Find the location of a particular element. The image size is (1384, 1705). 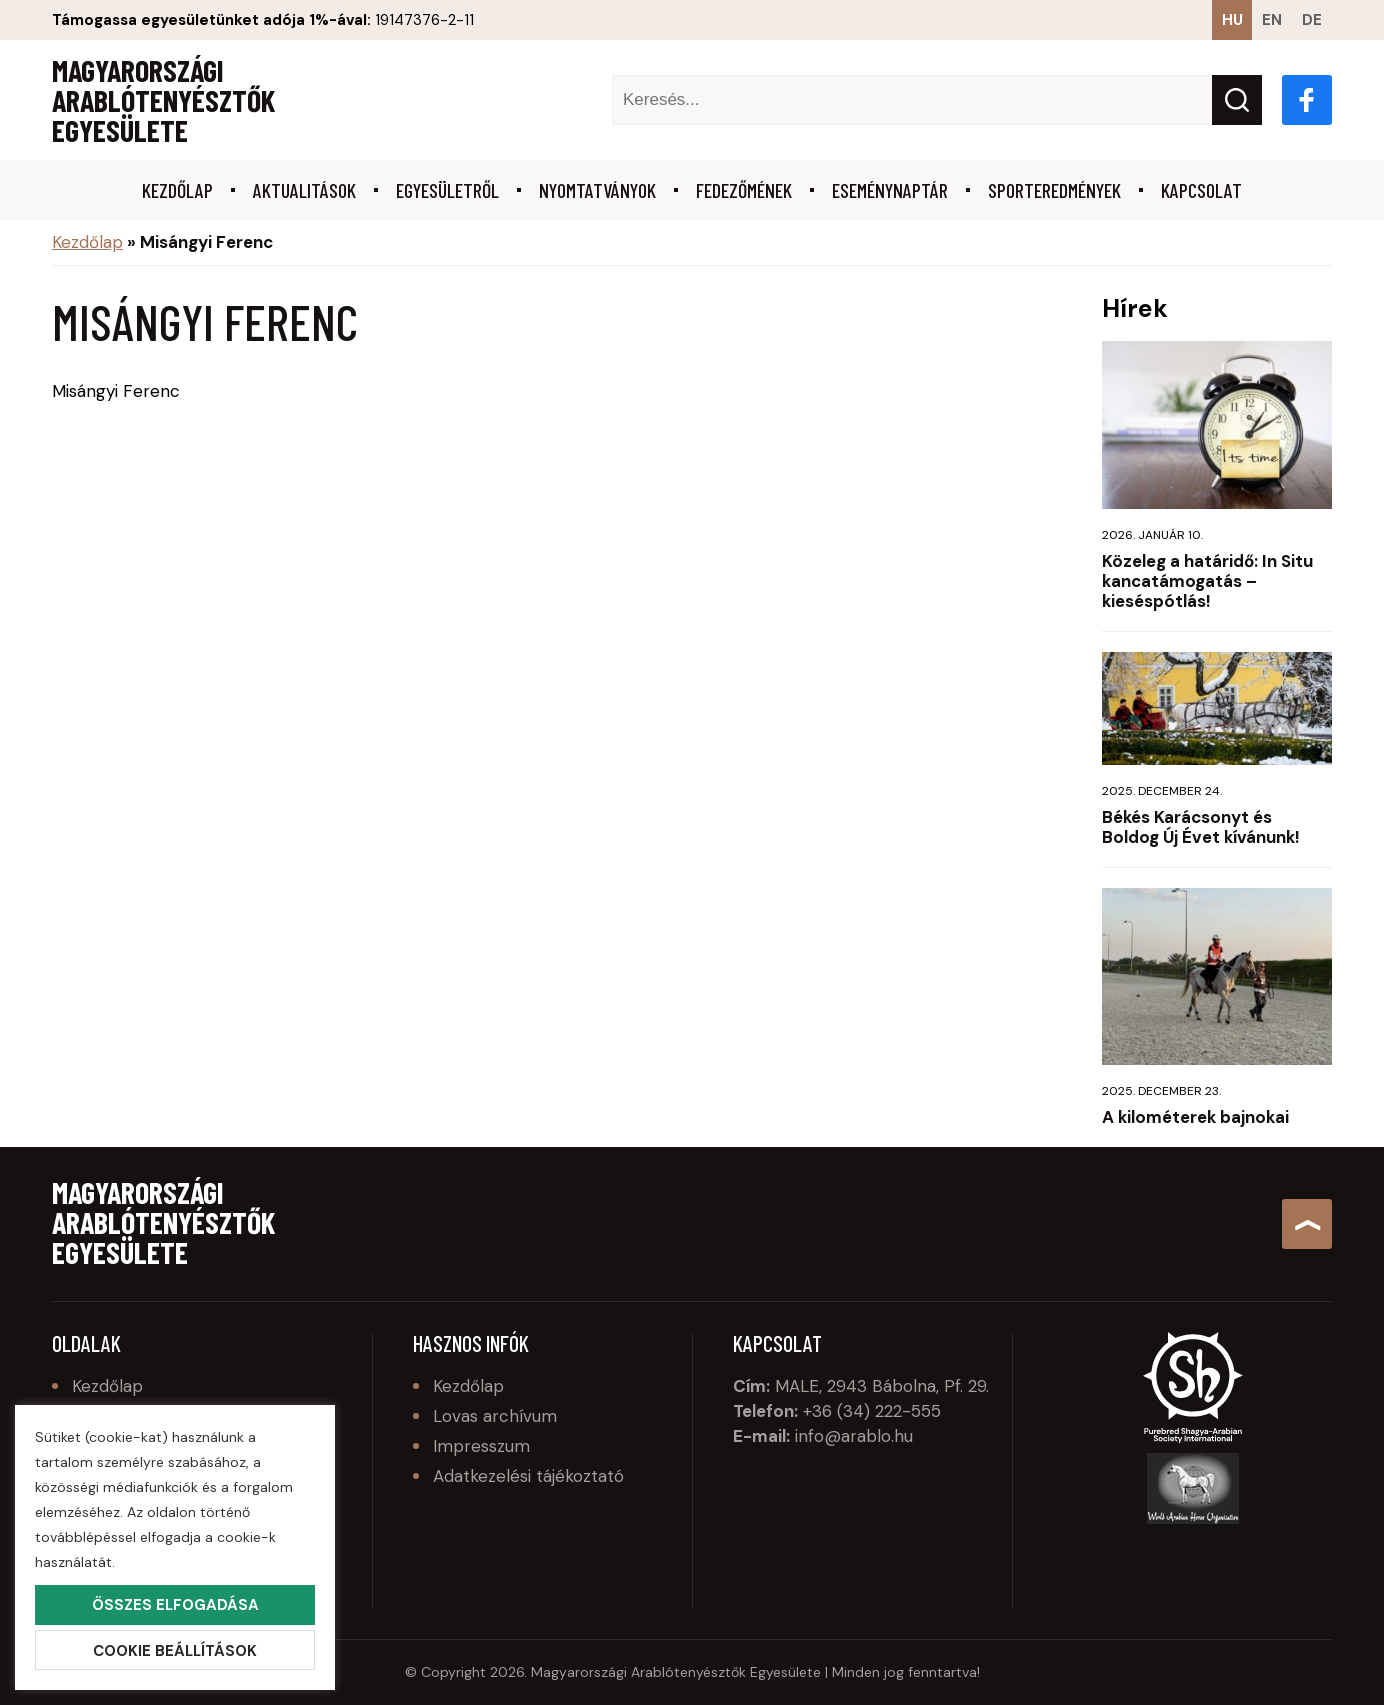

info@arablo.hu is located at coordinates (854, 1436).